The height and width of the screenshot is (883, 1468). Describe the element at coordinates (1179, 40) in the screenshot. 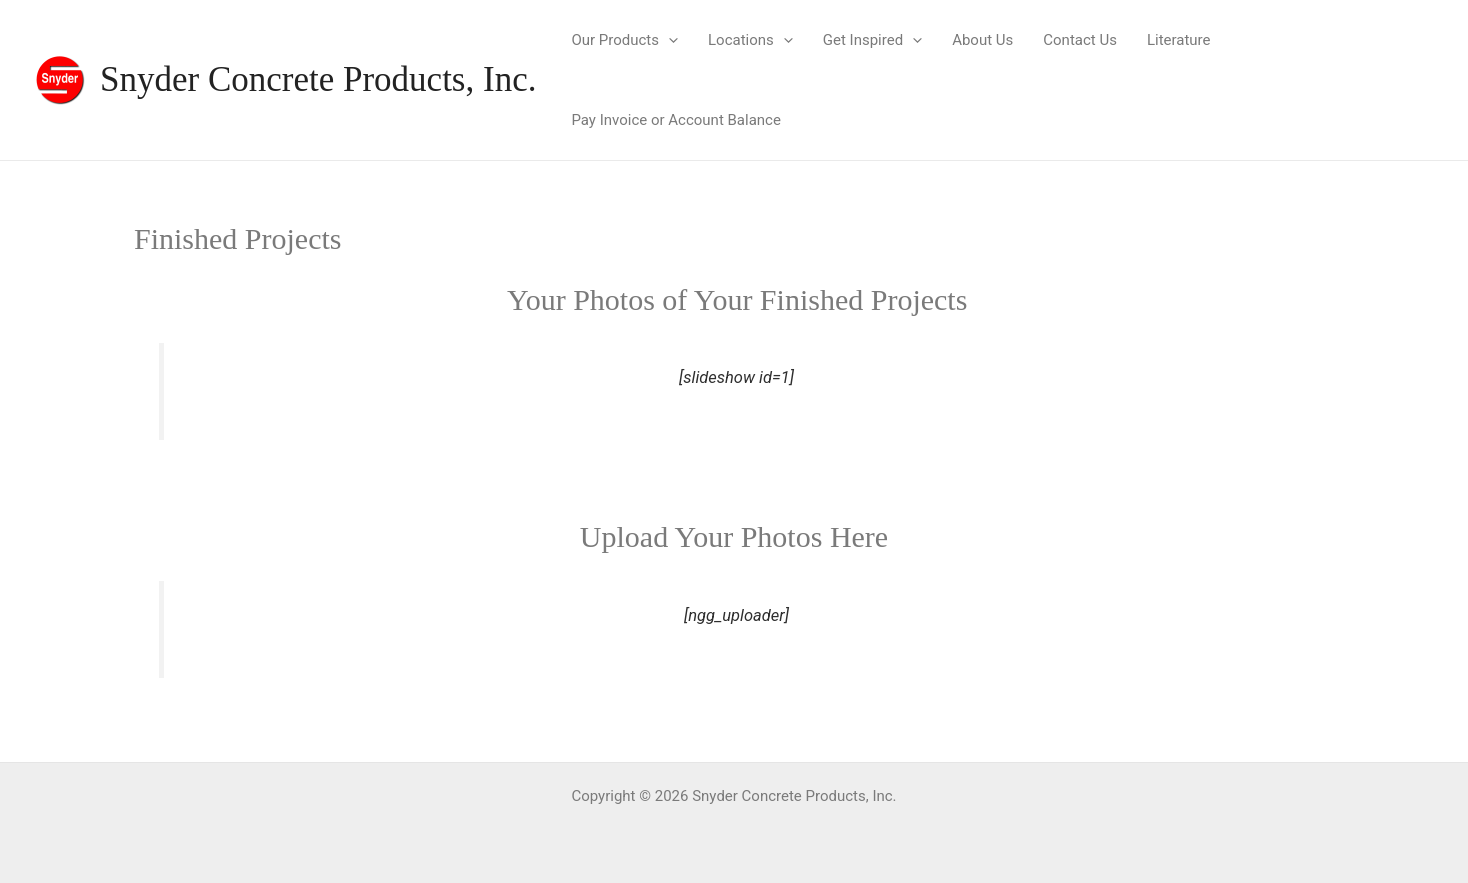

I see `Literature` at that location.